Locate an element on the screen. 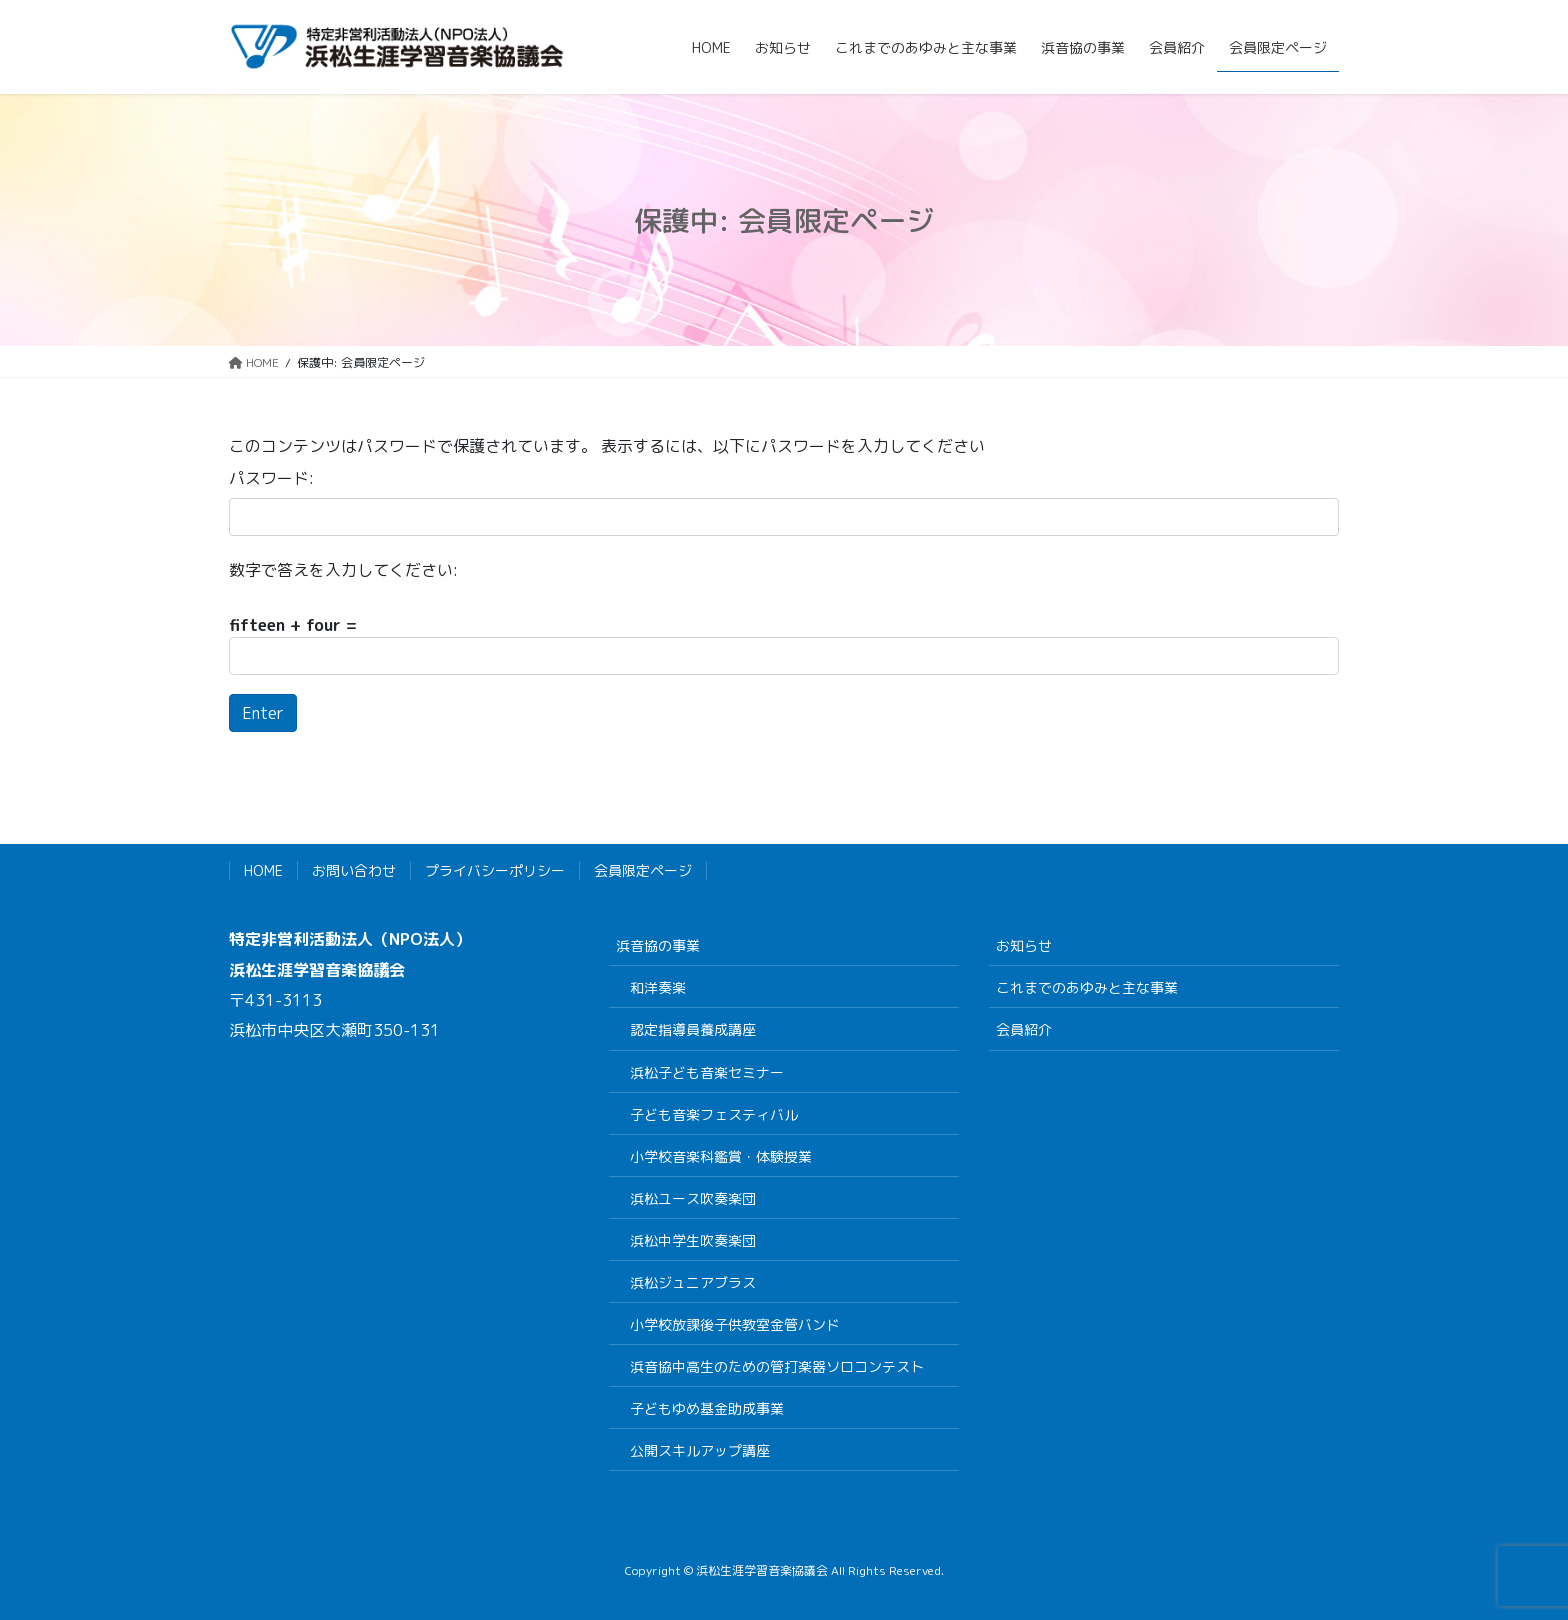 The width and height of the screenshot is (1568, 1620). 会員限定ページ is located at coordinates (643, 870).